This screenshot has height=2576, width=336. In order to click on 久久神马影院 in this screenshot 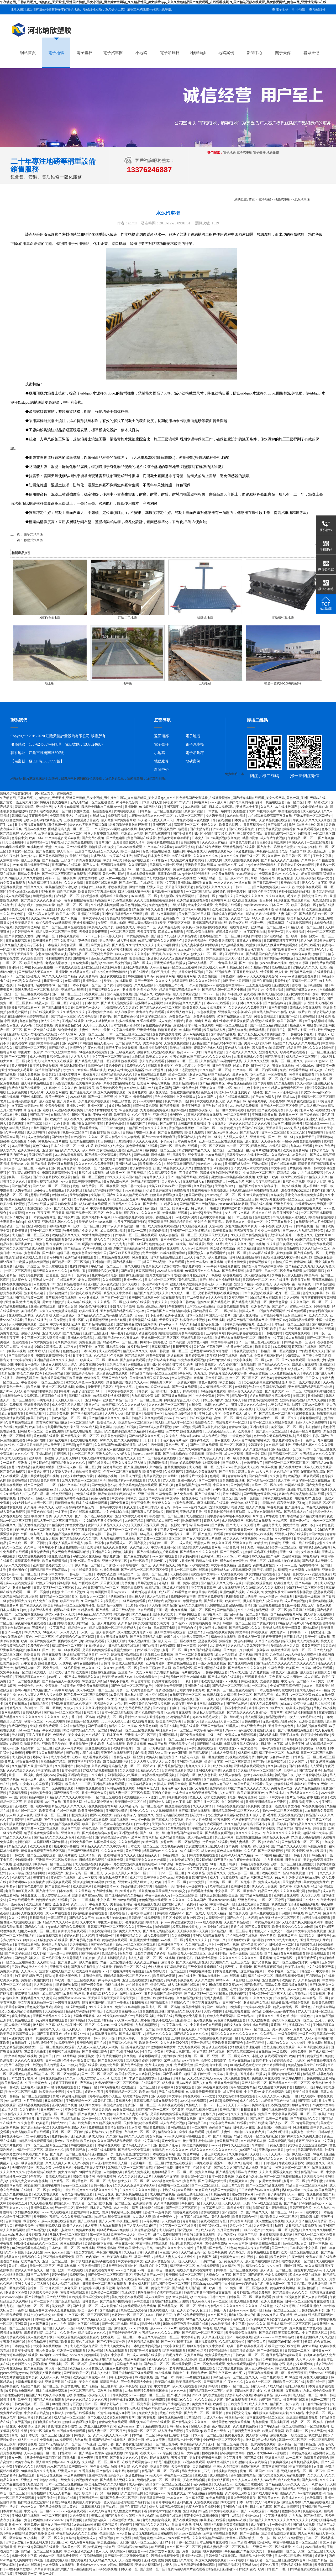, I will do `click(88, 1016)`.